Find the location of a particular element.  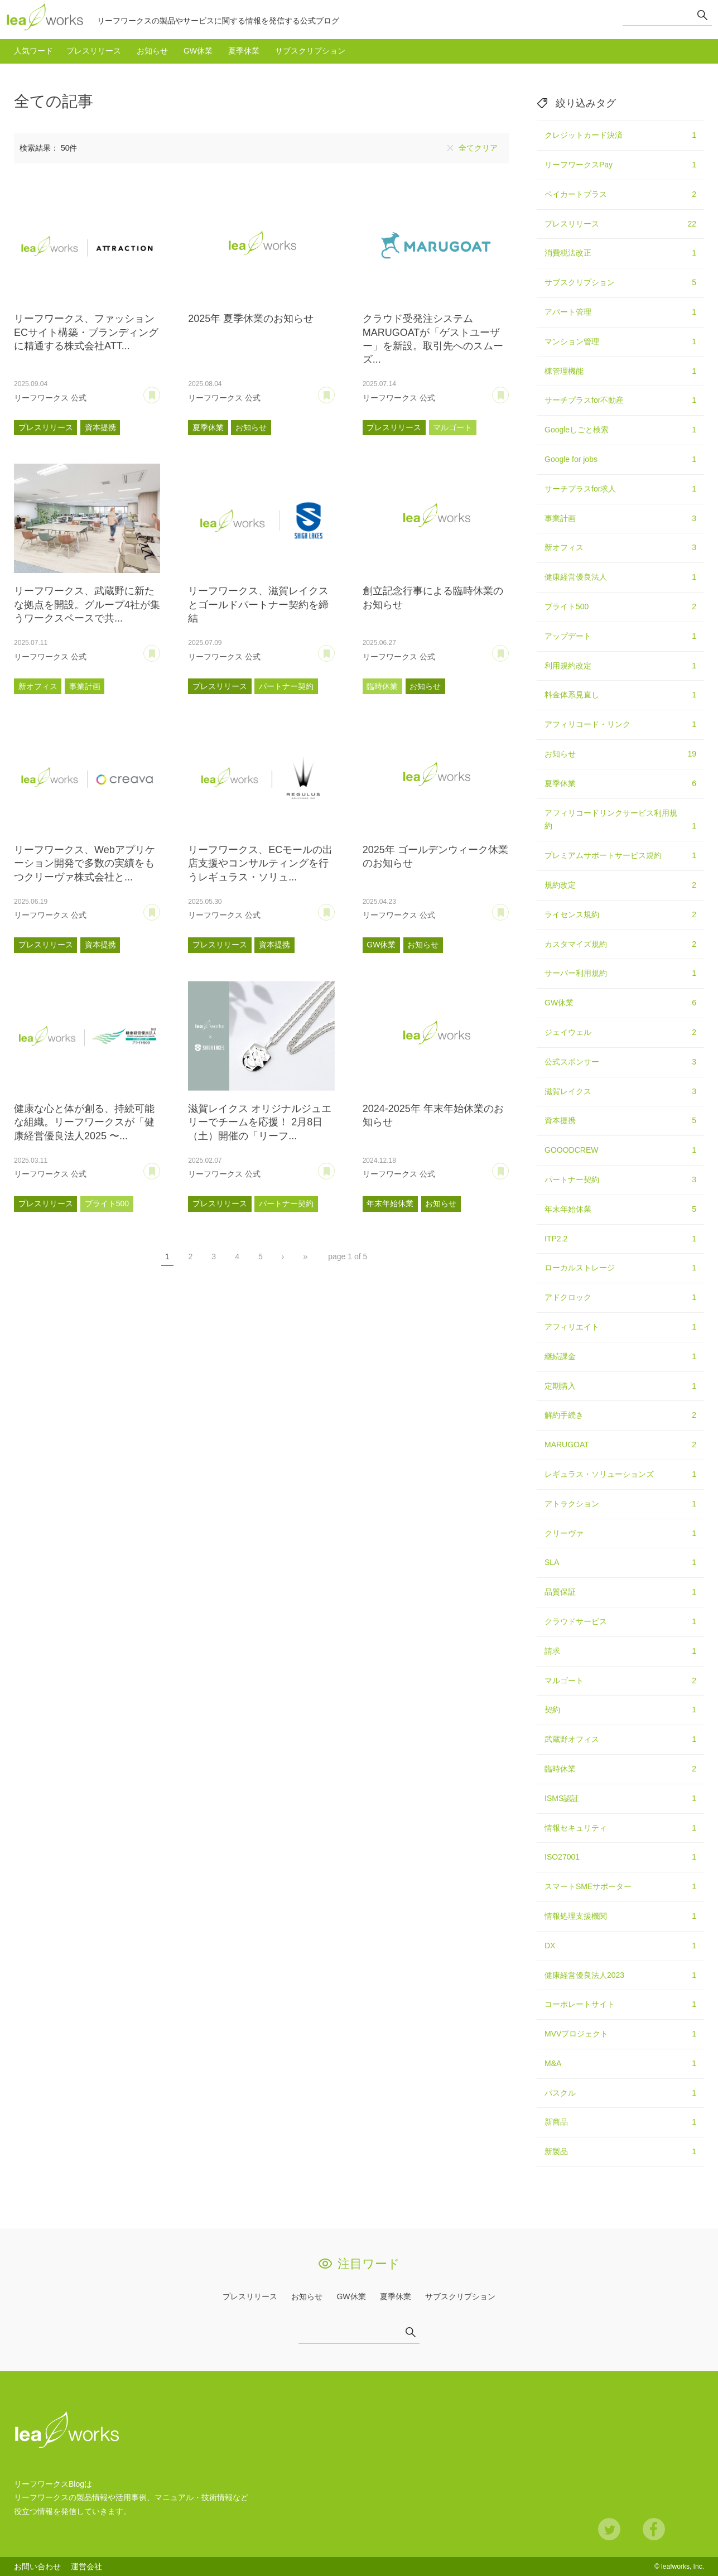

お問い合わせ is located at coordinates (37, 2566).